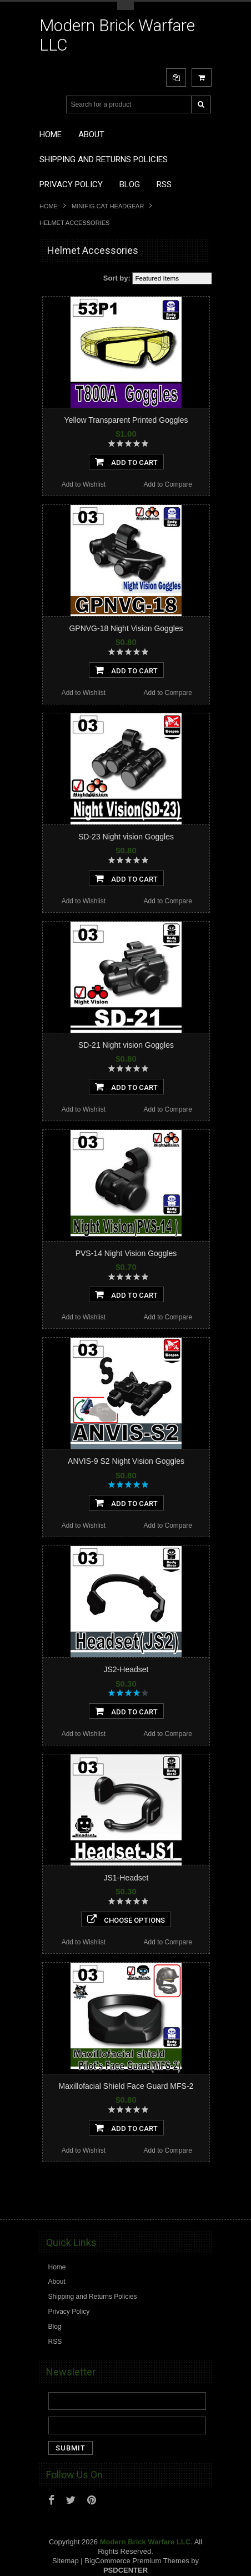  What do you see at coordinates (126, 1669) in the screenshot?
I see `JS2-Headset` at bounding box center [126, 1669].